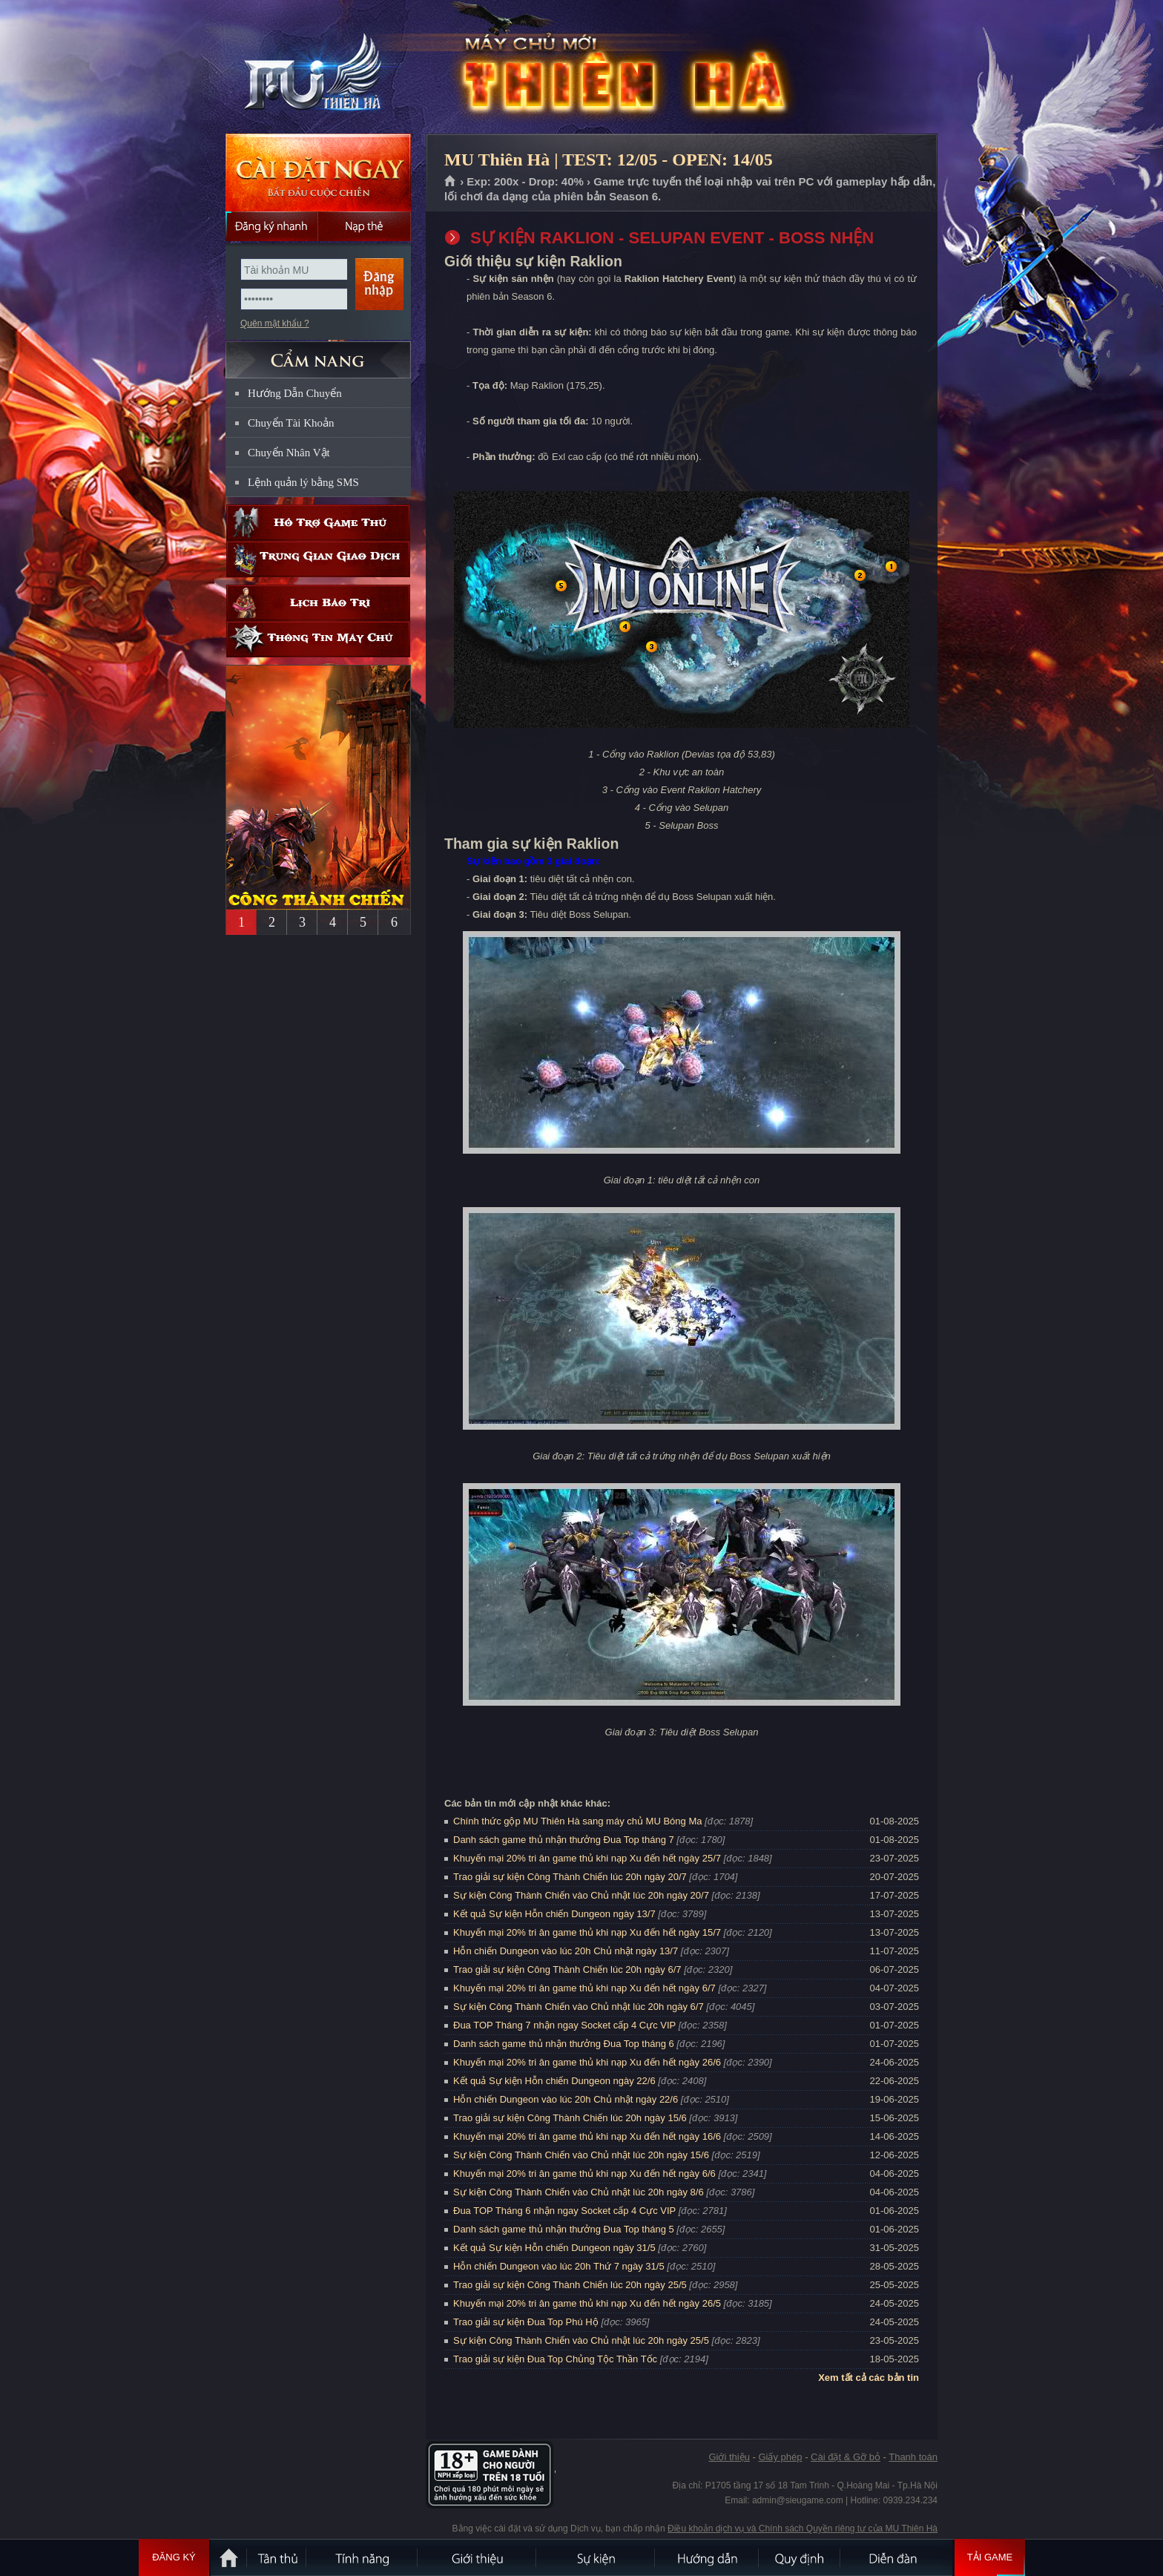  I want to click on Khuyến mại 20% tri ân game thủ khi nạp Xu đến hết ngày 15/7, so click(587, 1932).